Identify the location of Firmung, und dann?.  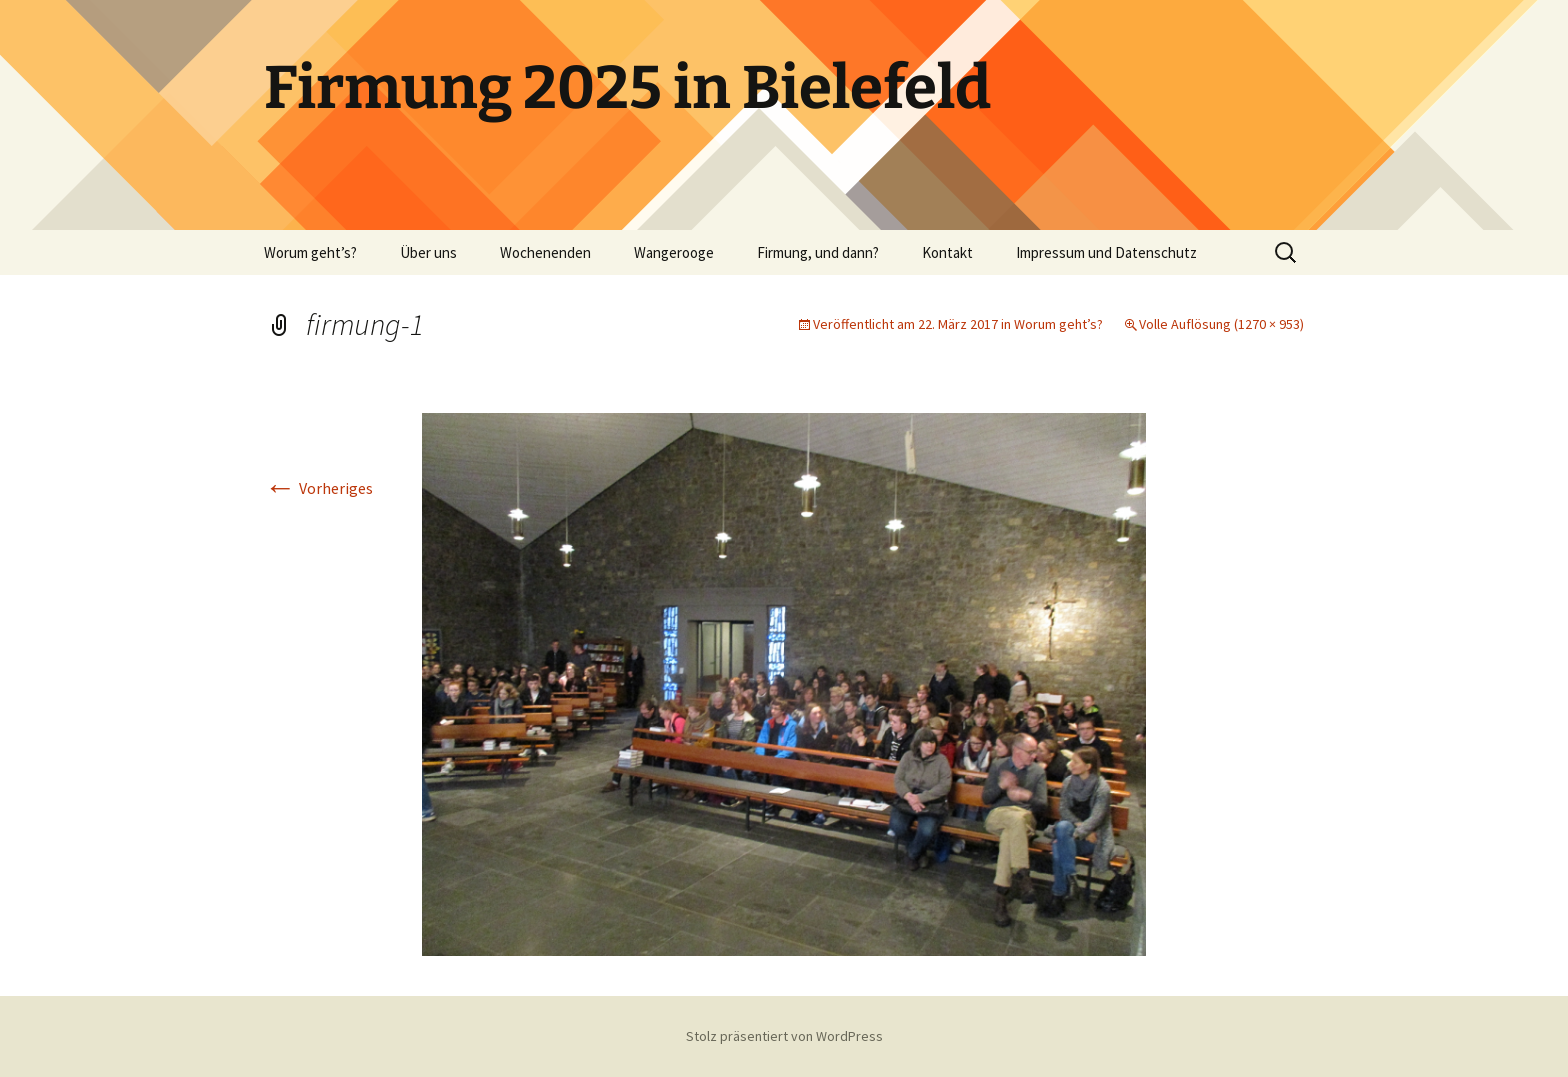
(818, 252).